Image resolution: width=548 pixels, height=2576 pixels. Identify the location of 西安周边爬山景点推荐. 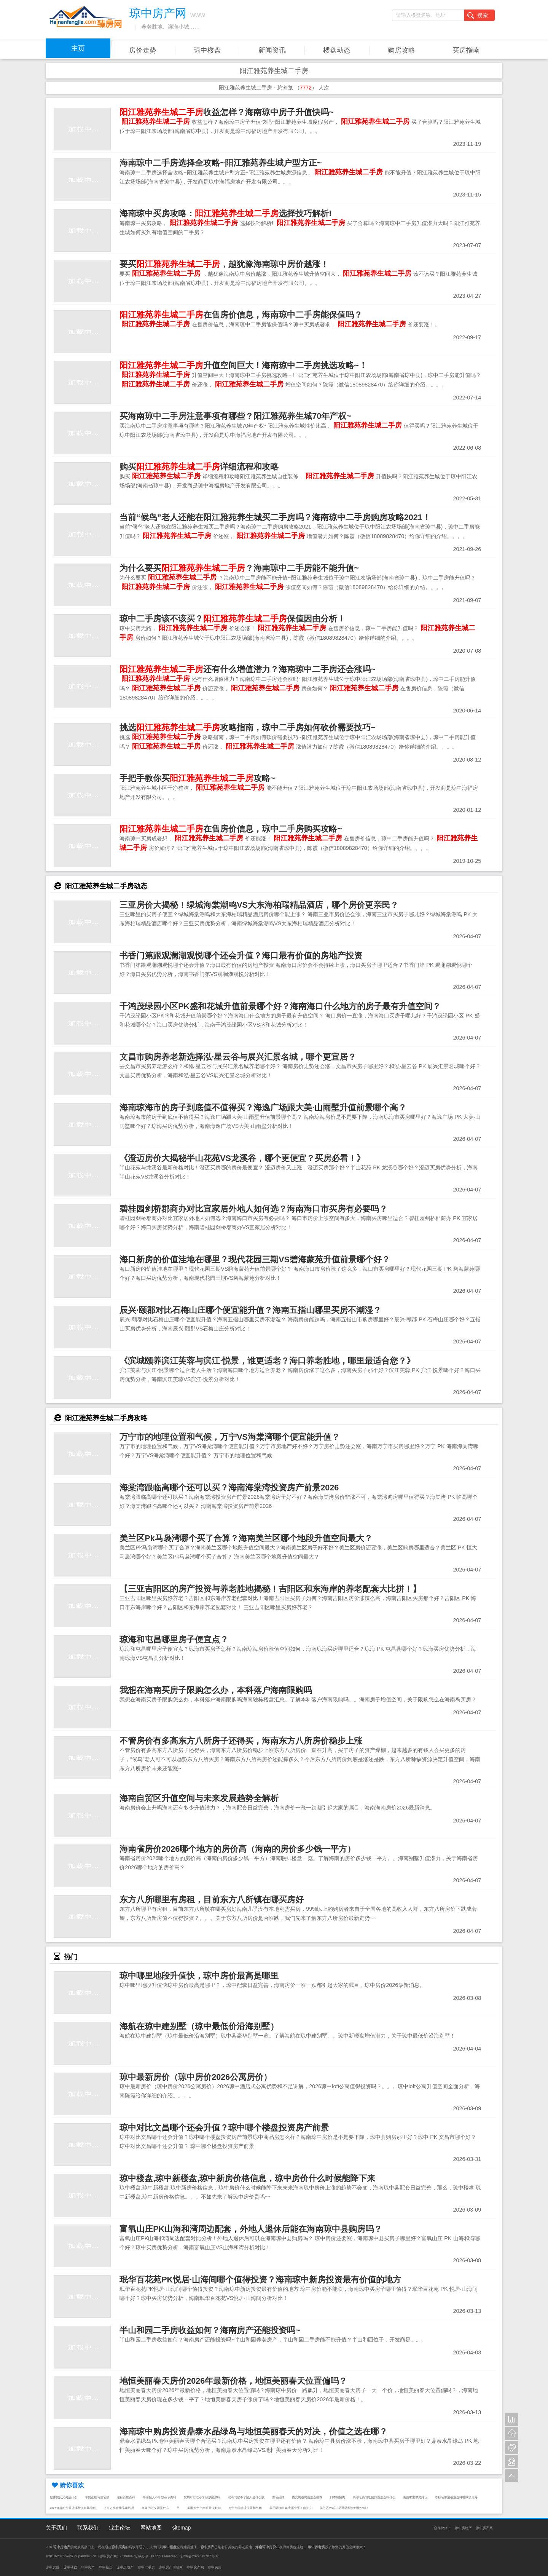
(307, 2497).